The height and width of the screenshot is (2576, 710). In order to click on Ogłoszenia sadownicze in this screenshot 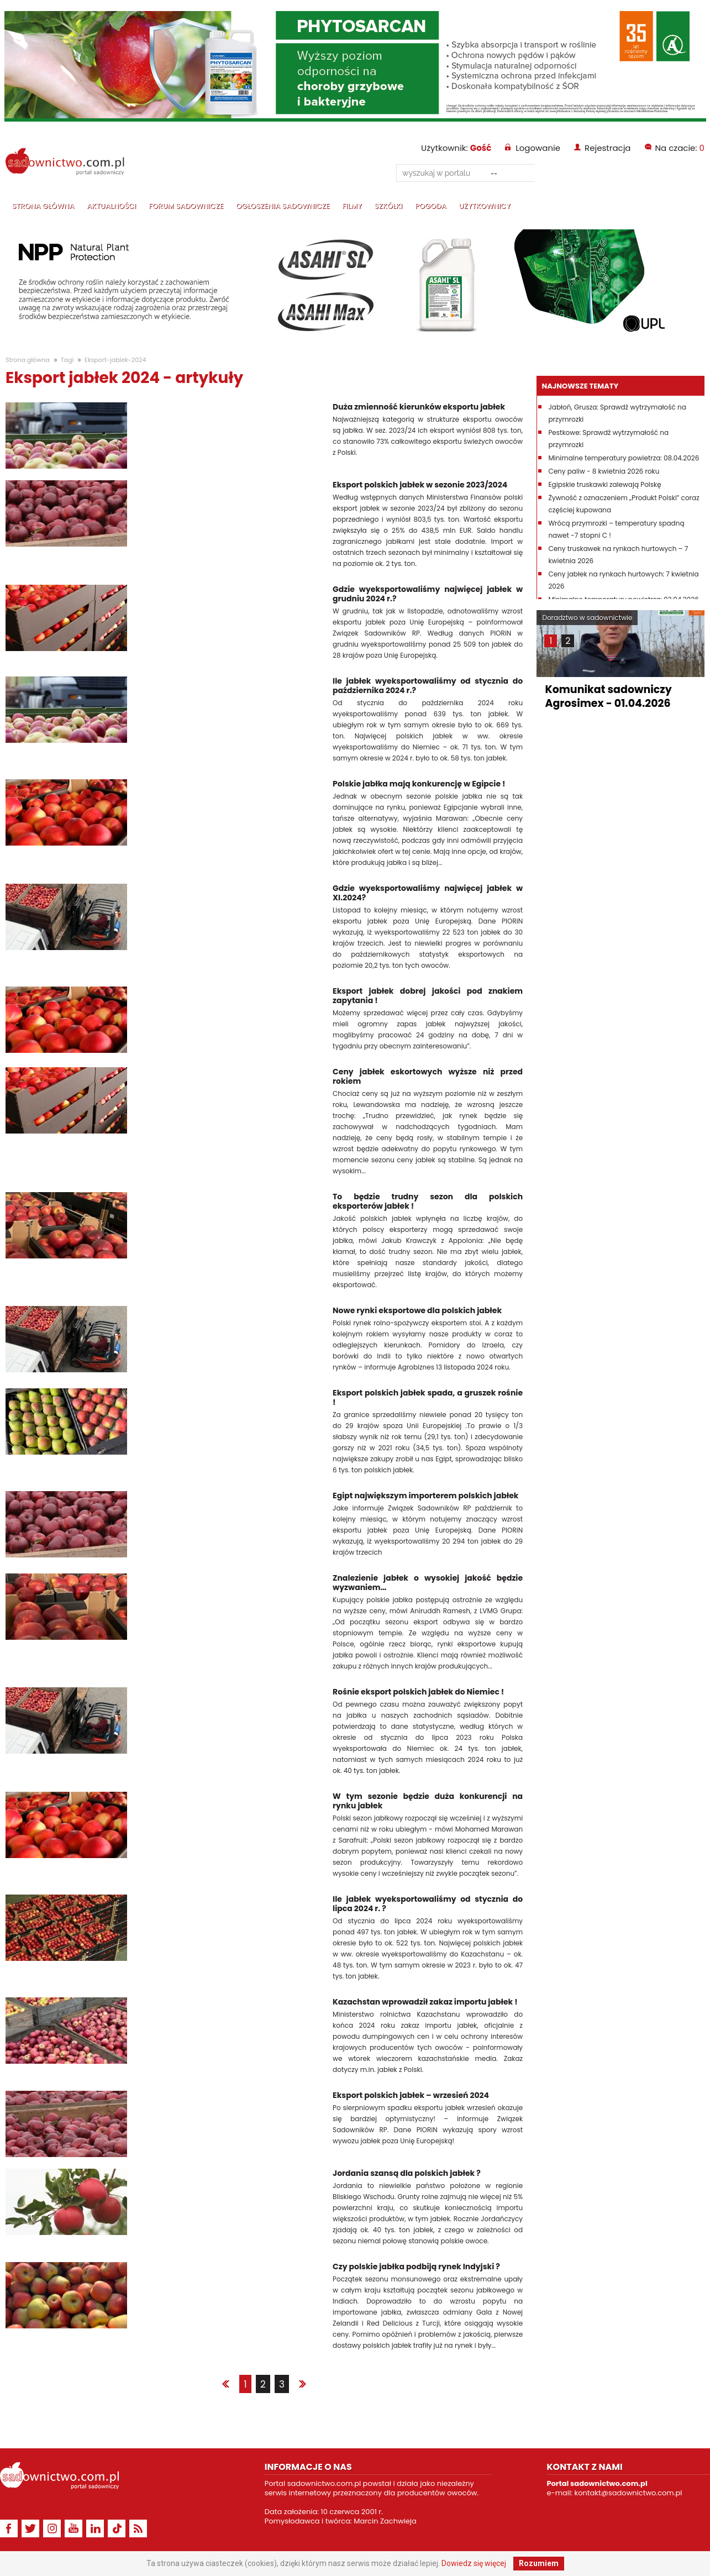, I will do `click(283, 206)`.